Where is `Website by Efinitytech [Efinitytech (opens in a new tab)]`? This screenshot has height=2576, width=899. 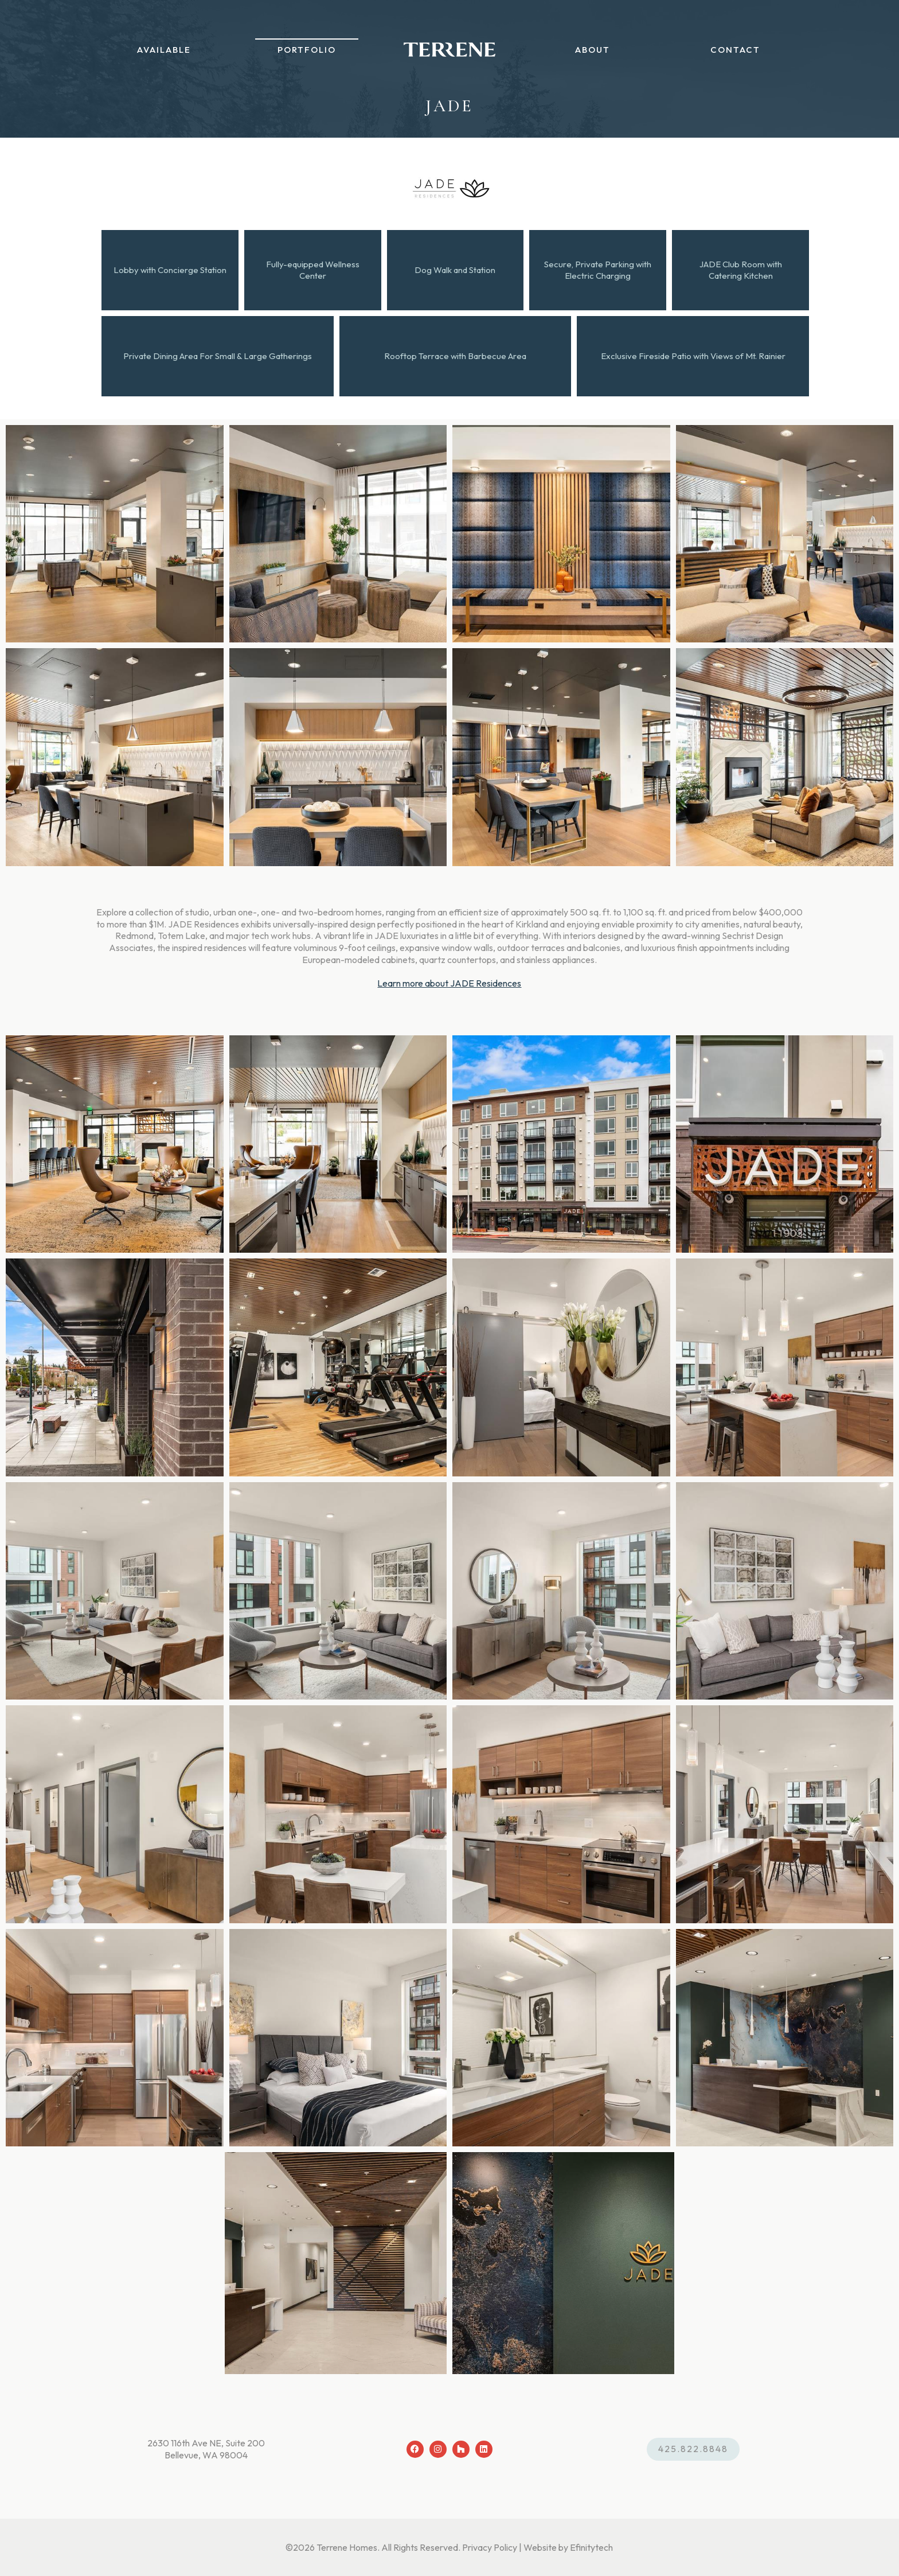
Website by Efinitytech [Efinitytech (opens in a new tab)] is located at coordinates (568, 2547).